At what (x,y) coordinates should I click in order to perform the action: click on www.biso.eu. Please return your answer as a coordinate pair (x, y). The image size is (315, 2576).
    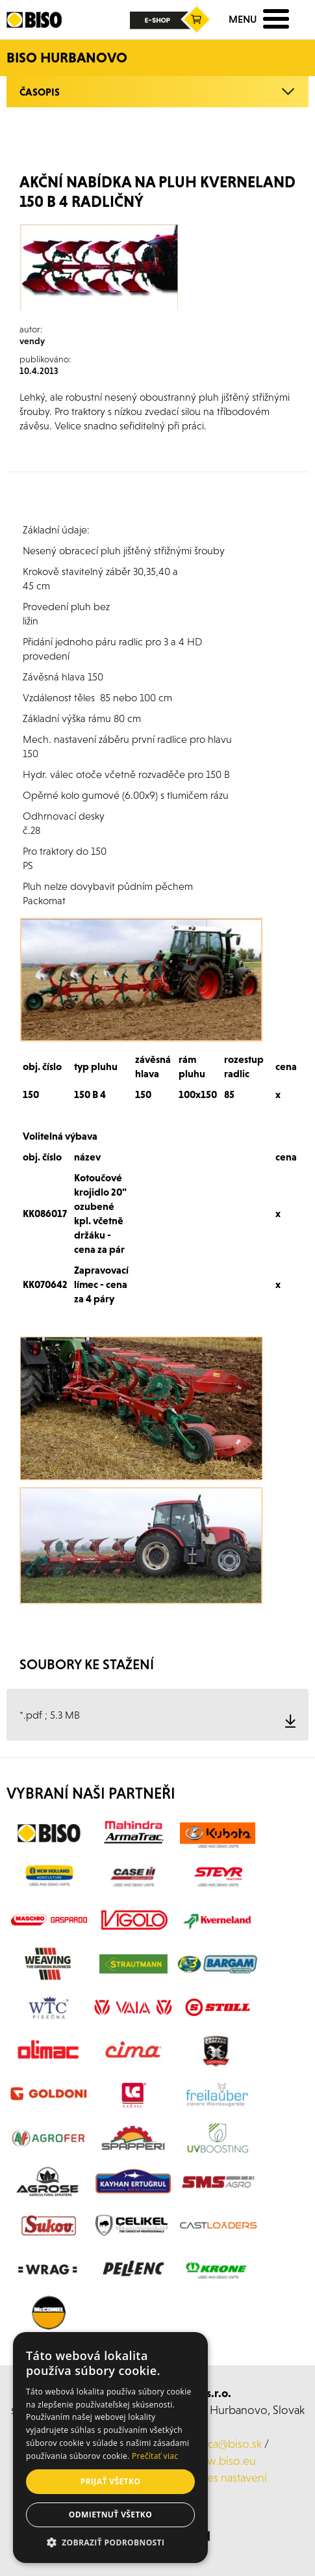
    Looking at the image, I should click on (222, 2460).